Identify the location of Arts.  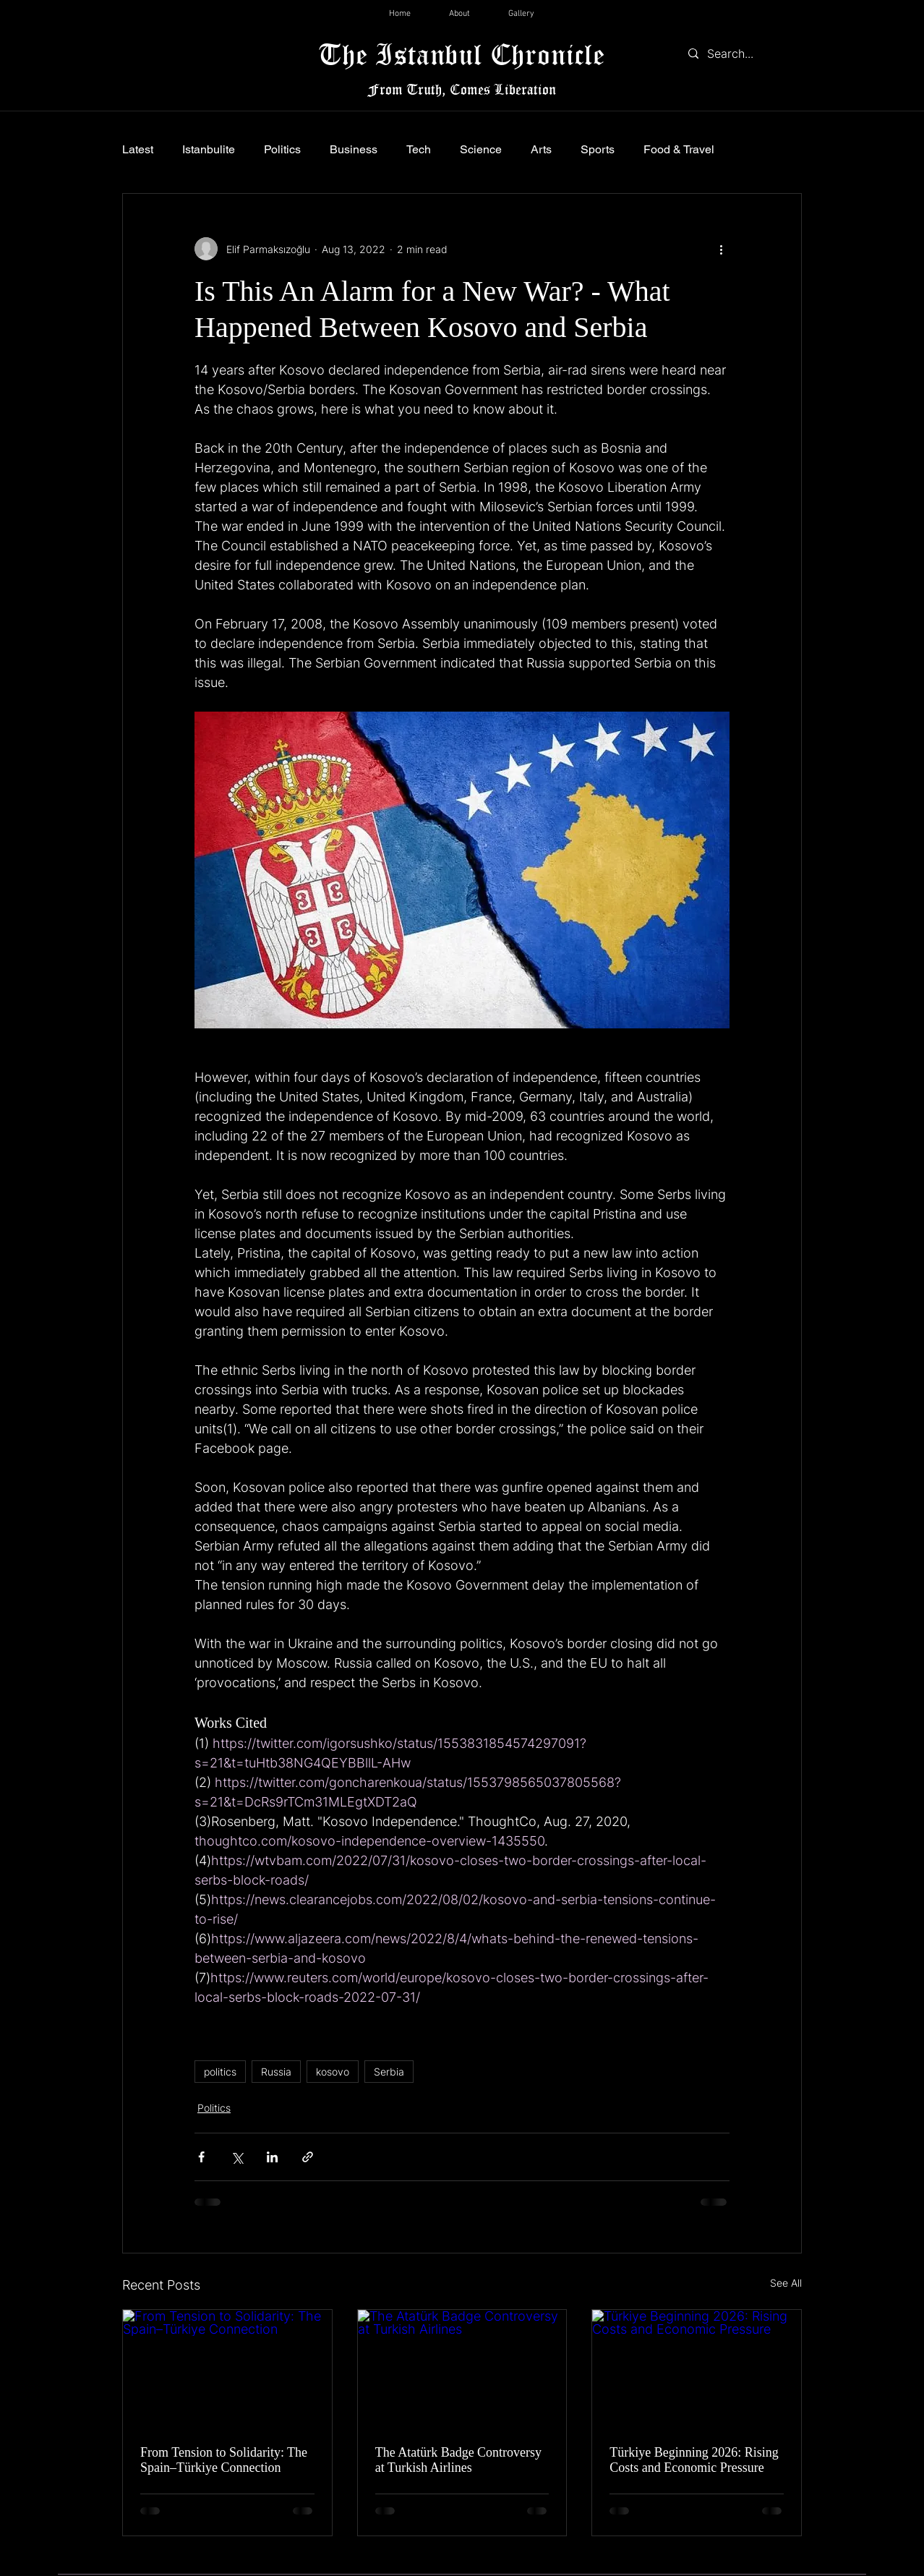
(541, 149).